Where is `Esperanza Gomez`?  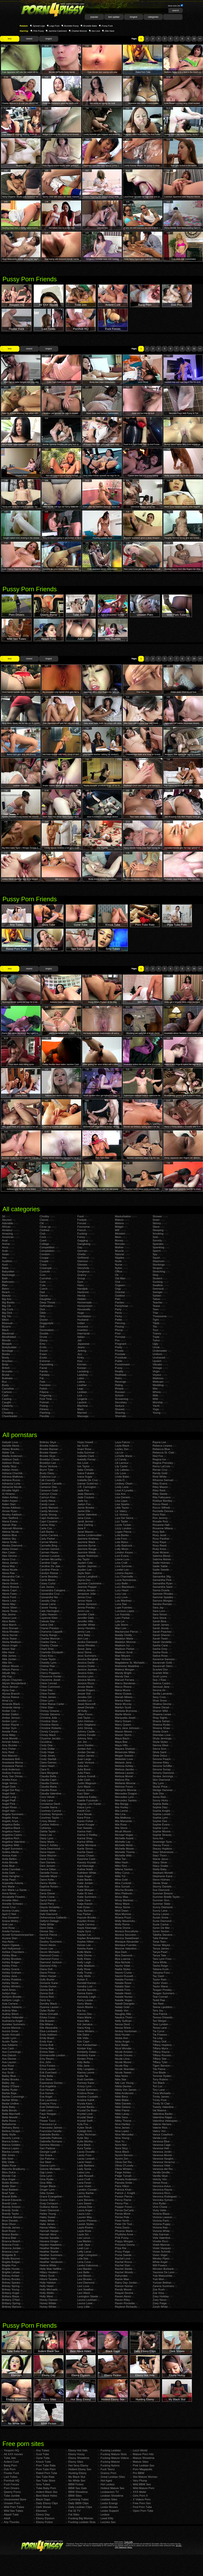 Esperanza Gomez is located at coordinates (51, 2082).